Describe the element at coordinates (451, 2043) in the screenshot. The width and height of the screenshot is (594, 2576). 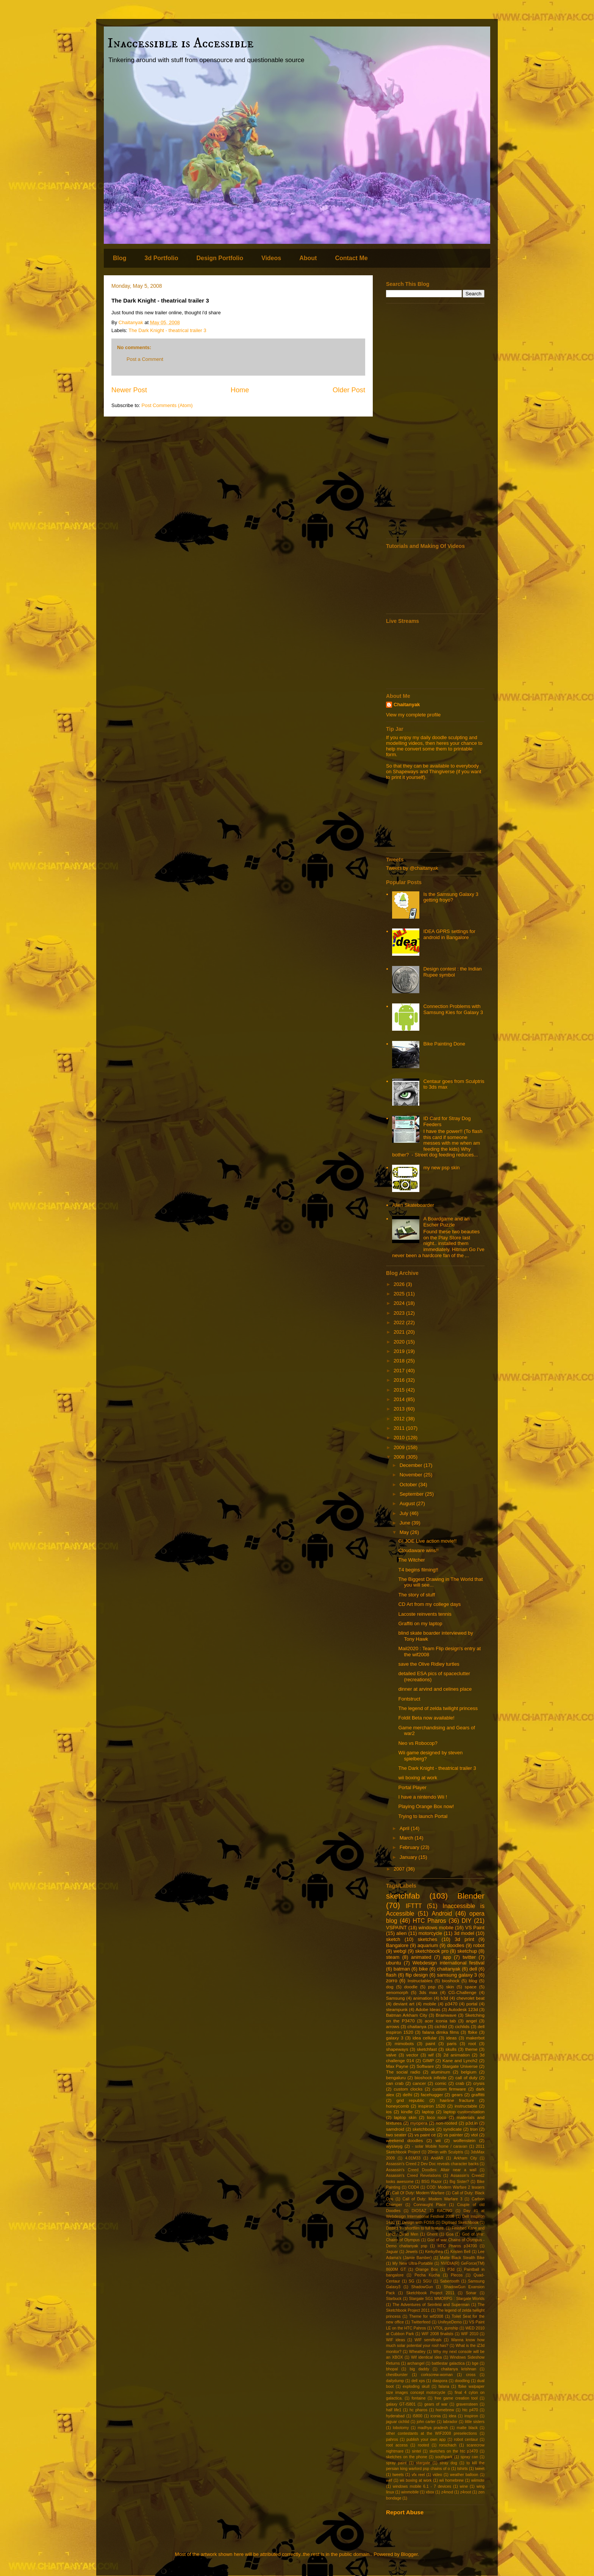
I see `paris` at that location.